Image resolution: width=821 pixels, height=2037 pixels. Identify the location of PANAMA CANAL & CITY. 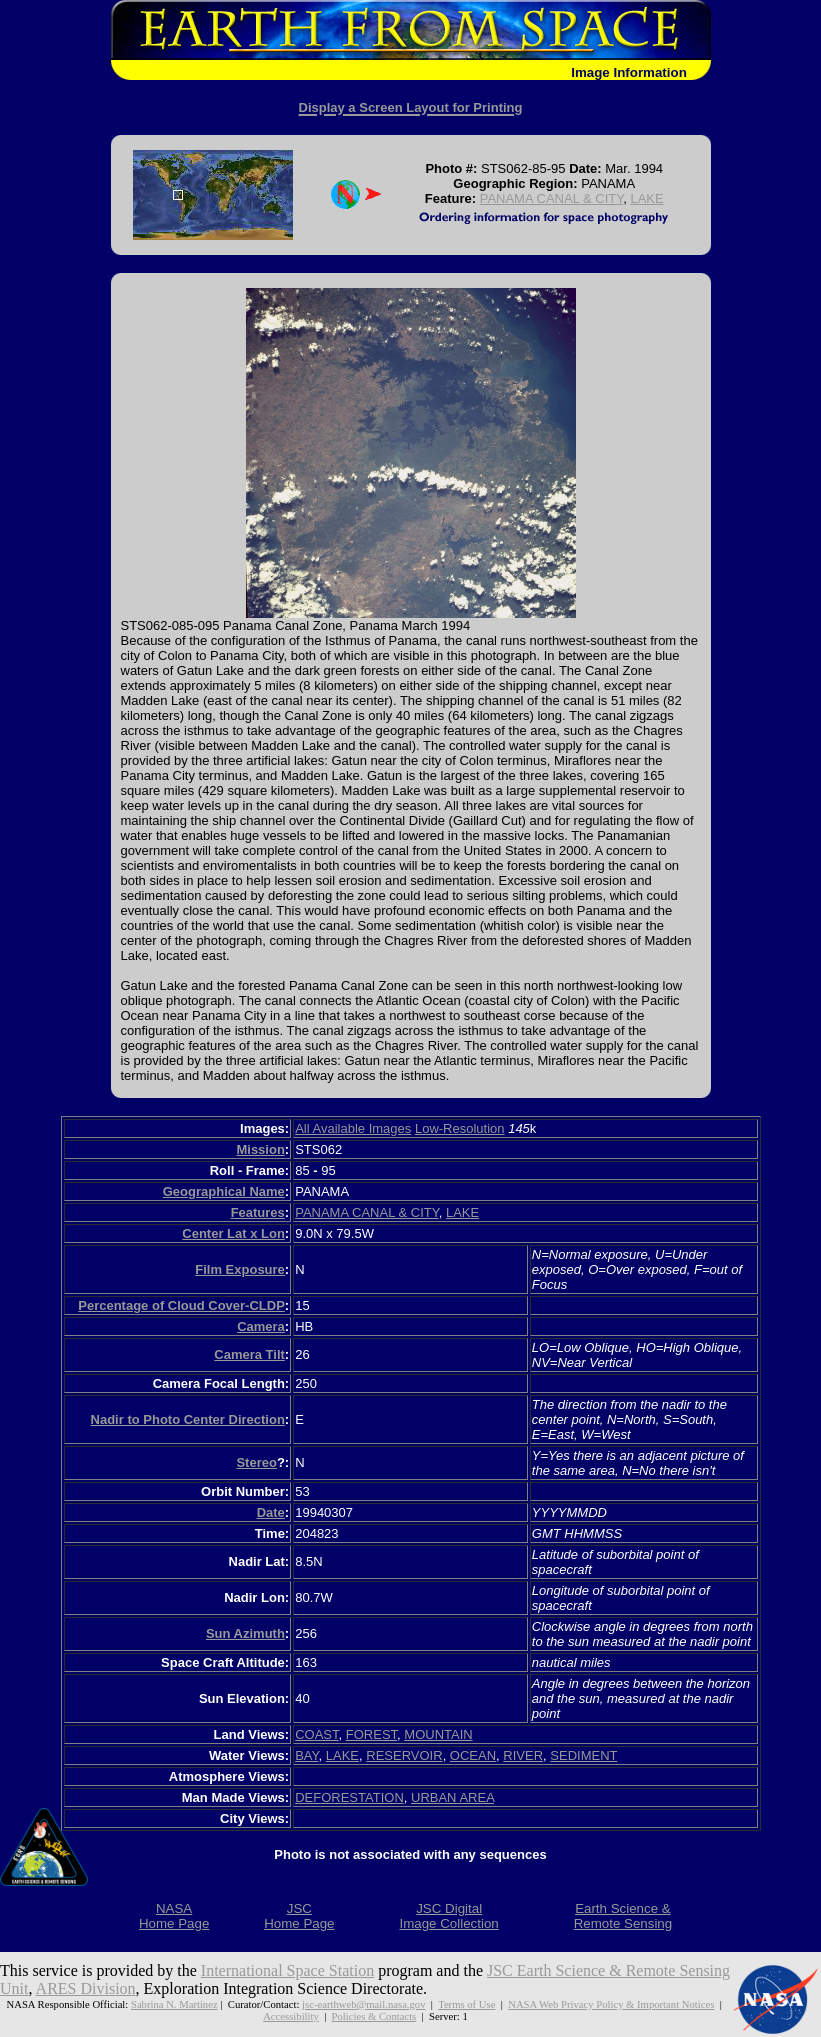
(552, 198).